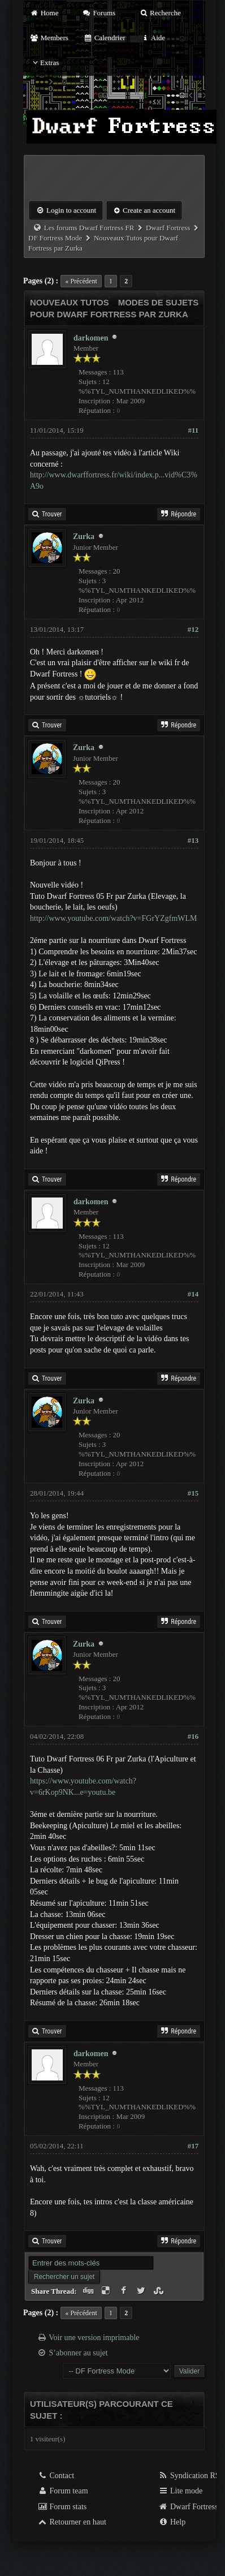 This screenshot has width=225, height=2576. Describe the element at coordinates (62, 2491) in the screenshot. I see `Forum team` at that location.